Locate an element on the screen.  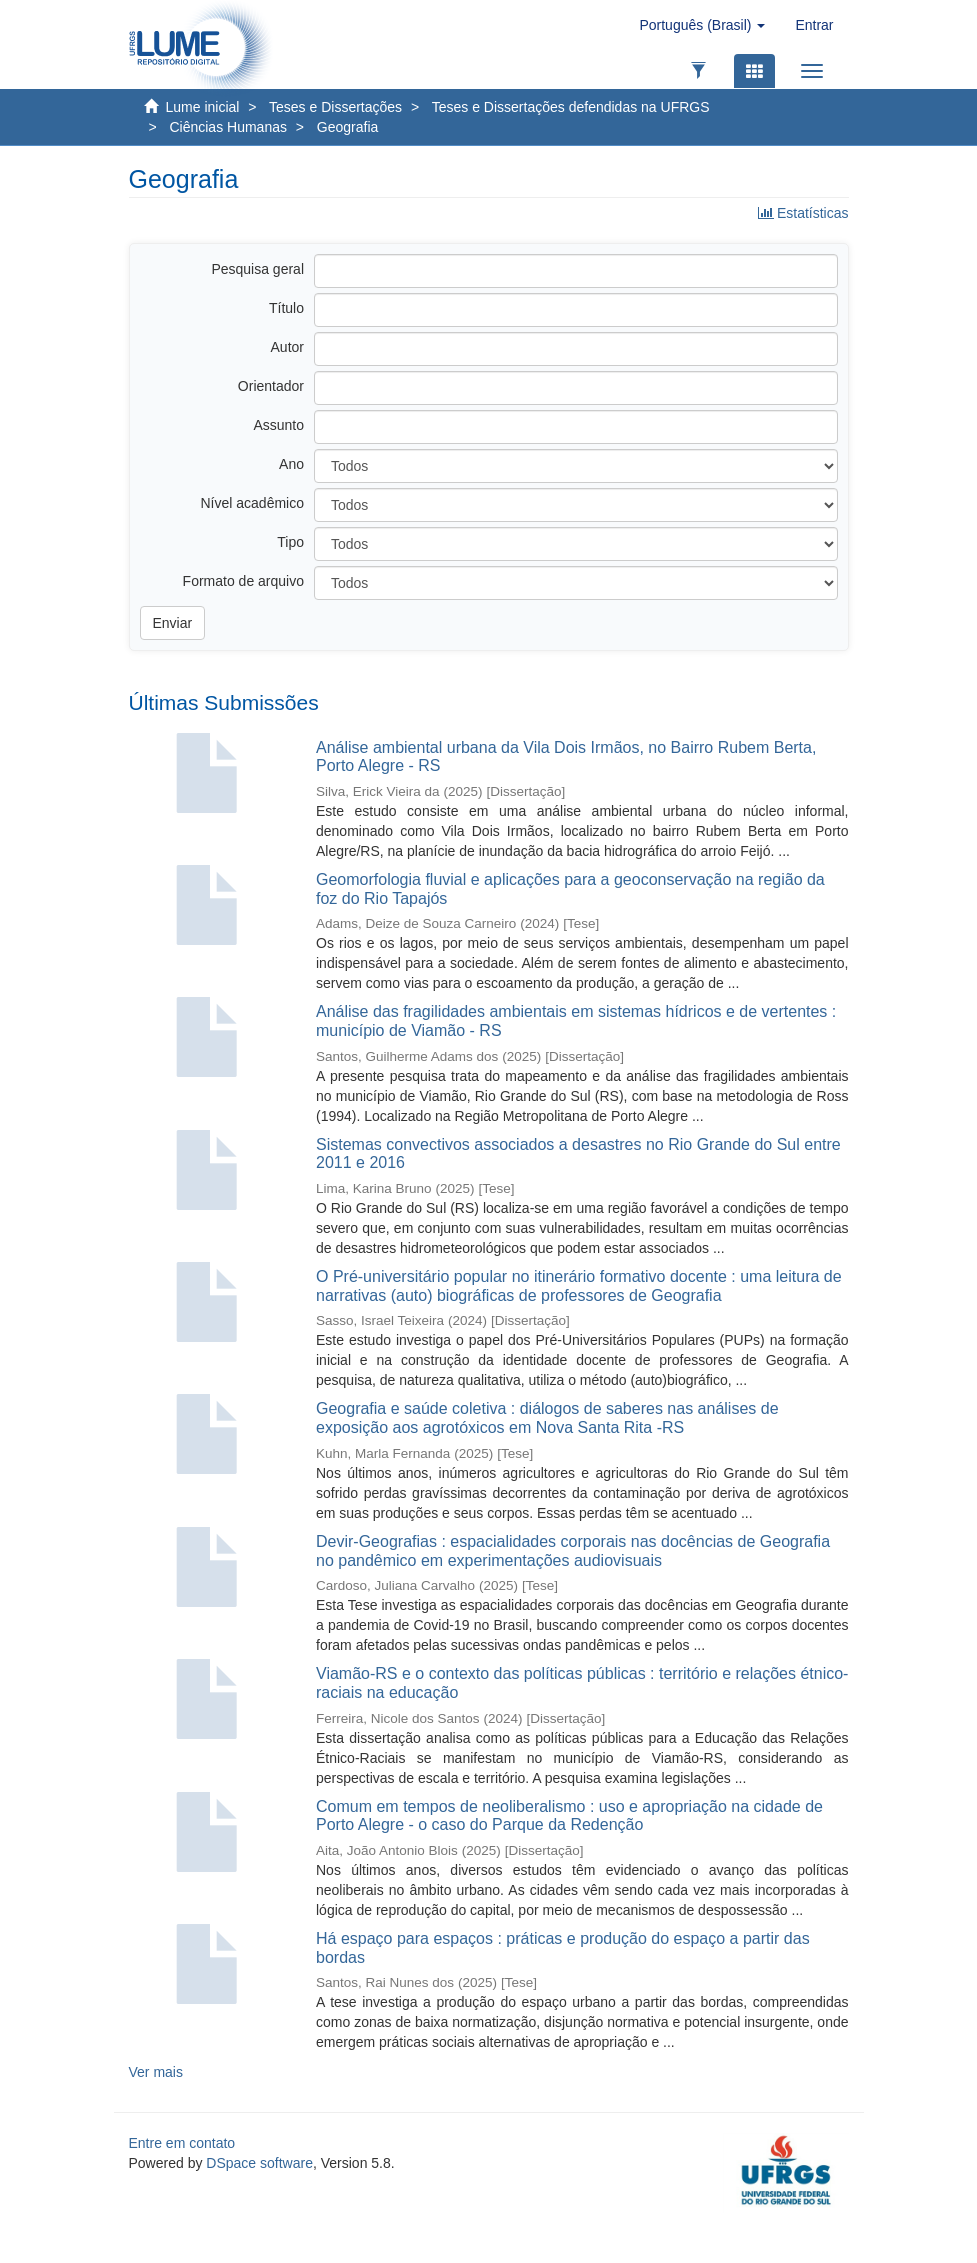
[button] is located at coordinates (702, 25).